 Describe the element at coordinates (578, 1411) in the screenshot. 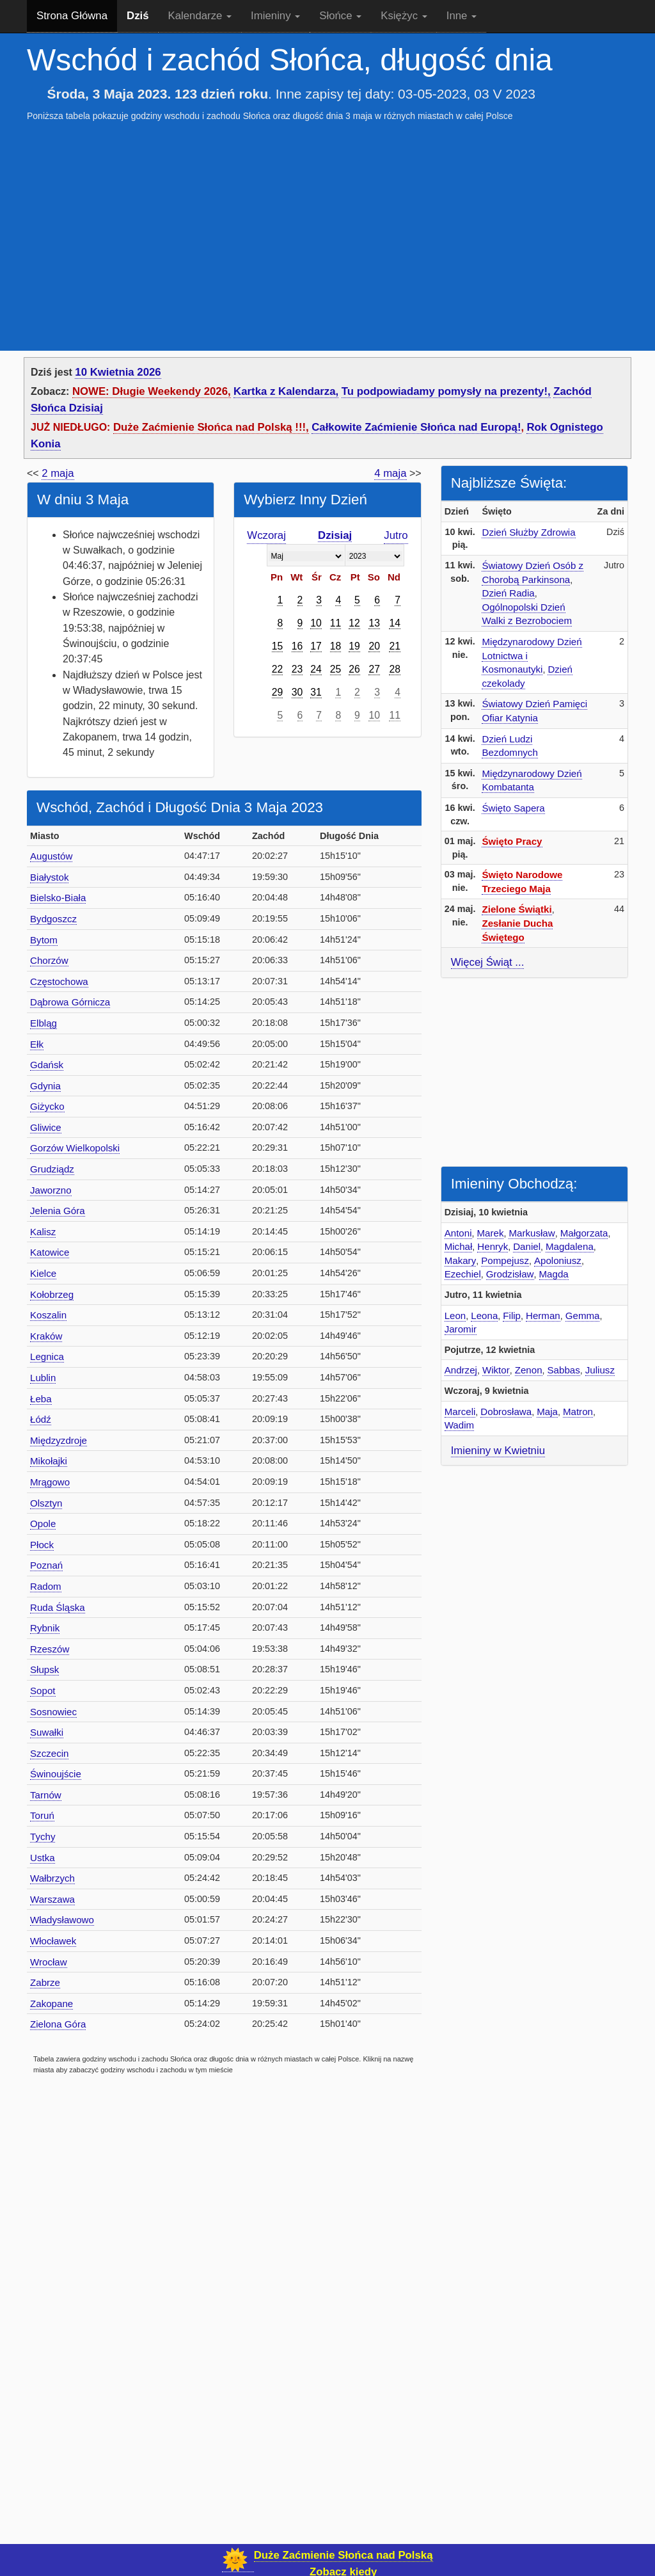

I see `Matron` at that location.